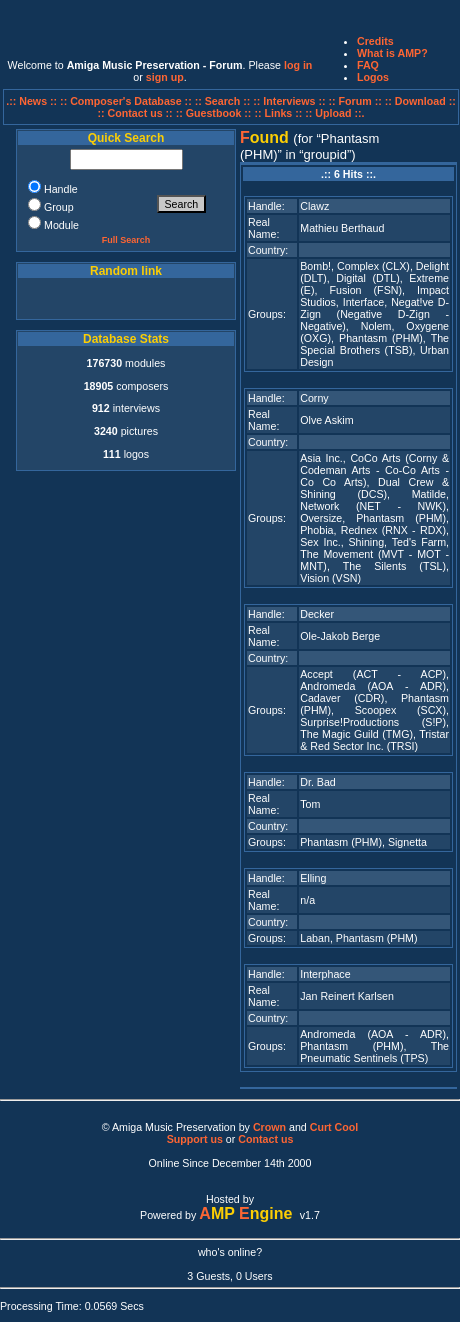  I want to click on :: Guestbook ::, so click(214, 113).